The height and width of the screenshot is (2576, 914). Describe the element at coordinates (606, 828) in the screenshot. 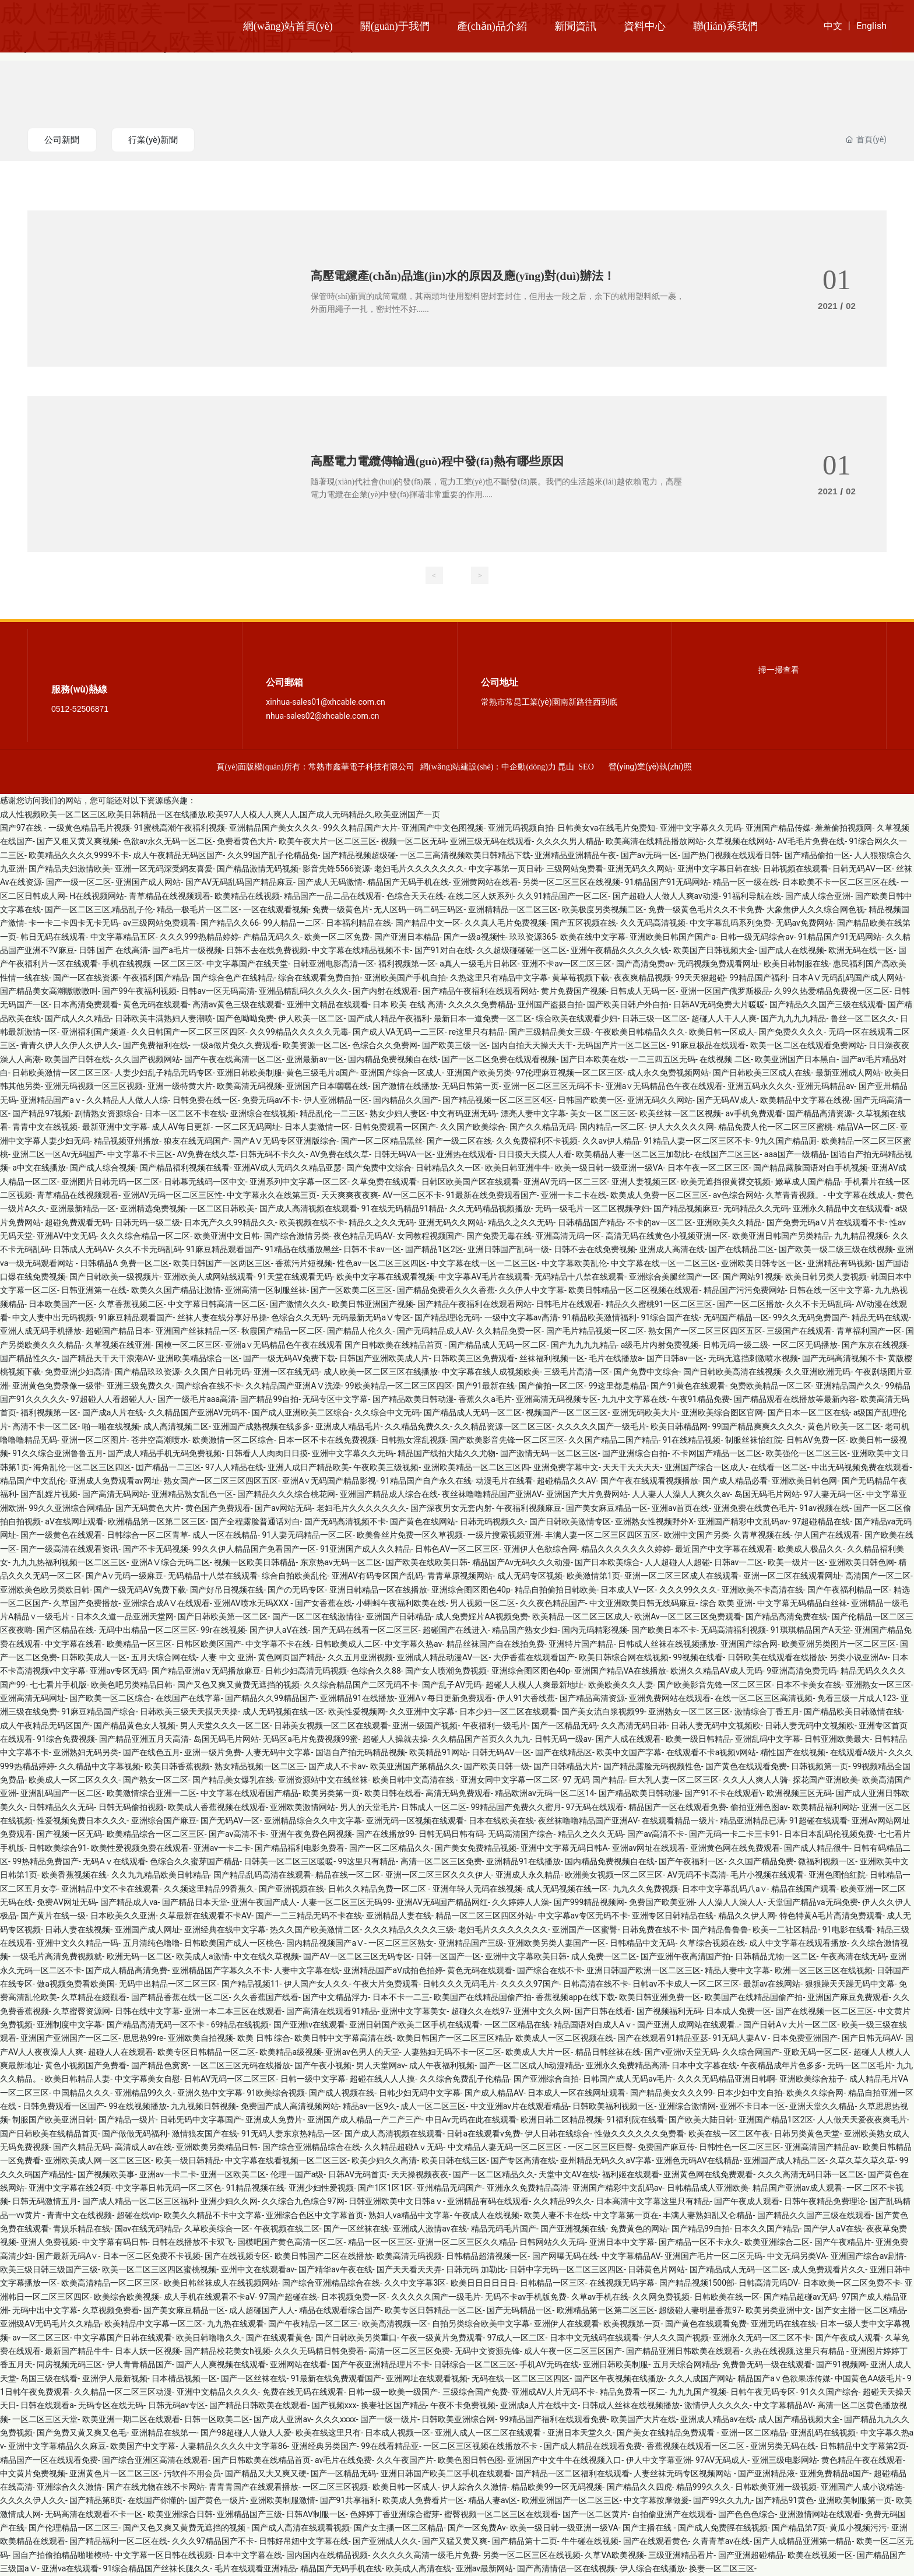

I see `日韩美女va在线毛片免费知` at that location.